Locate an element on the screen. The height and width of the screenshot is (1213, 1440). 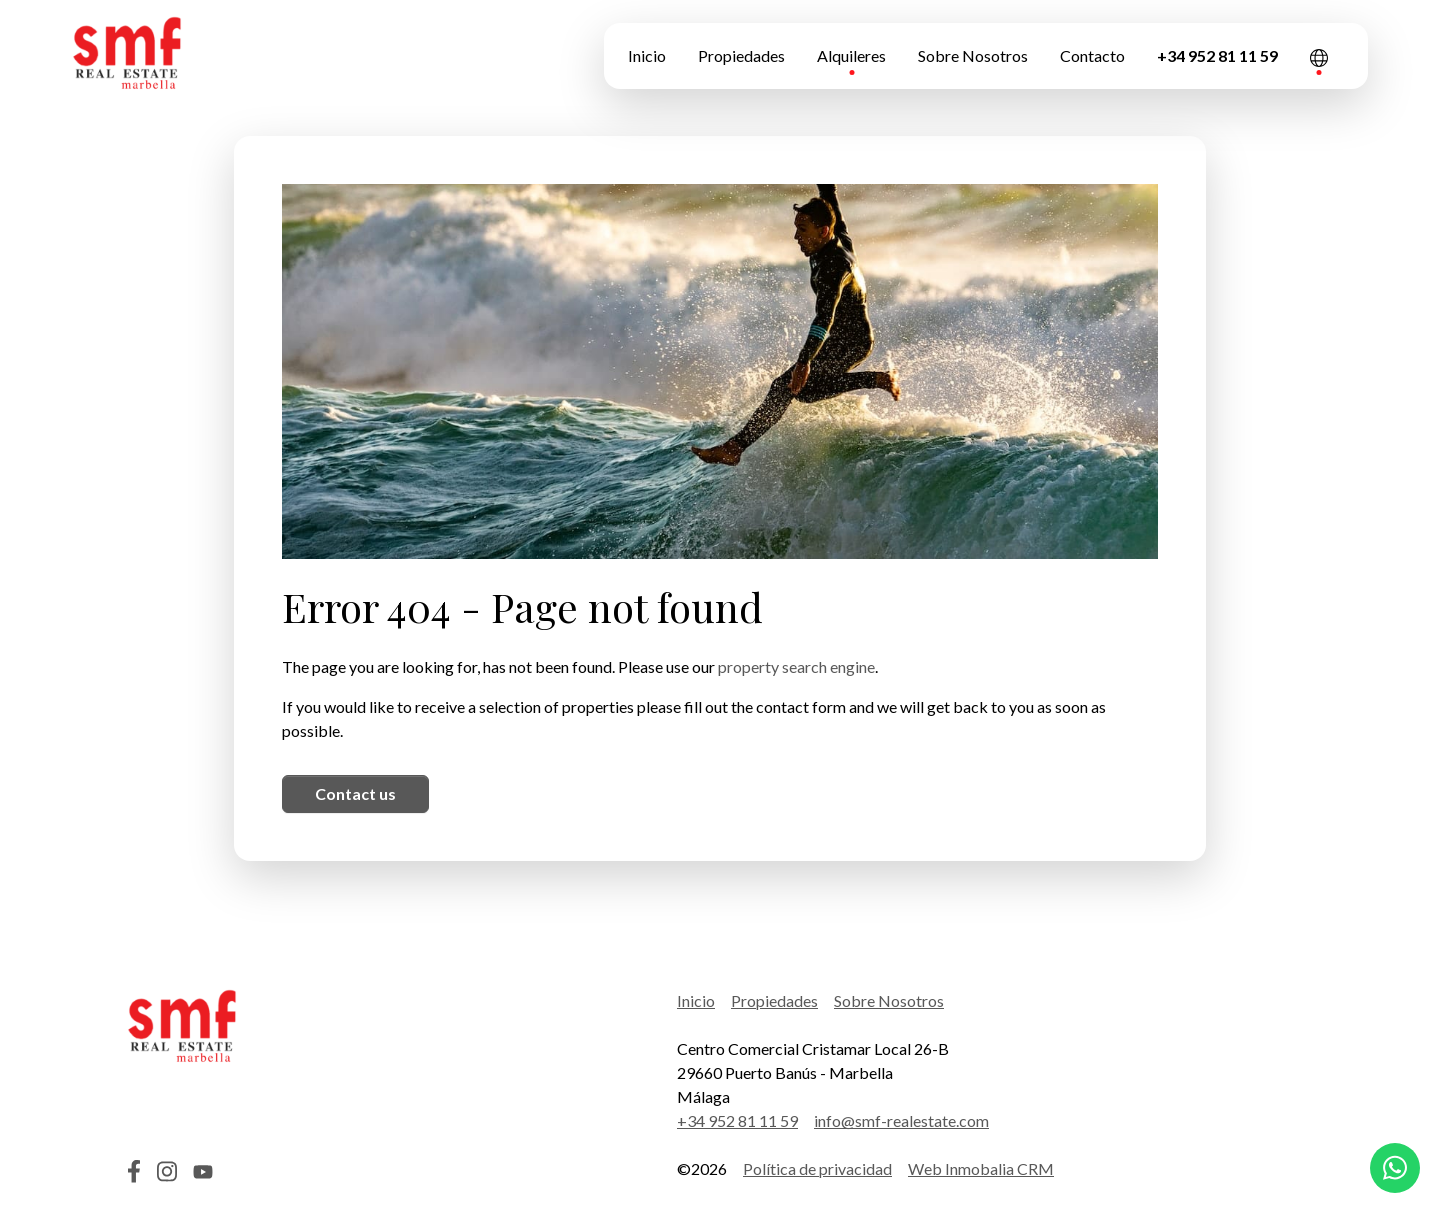
[button] is located at coordinates (1319, 56).